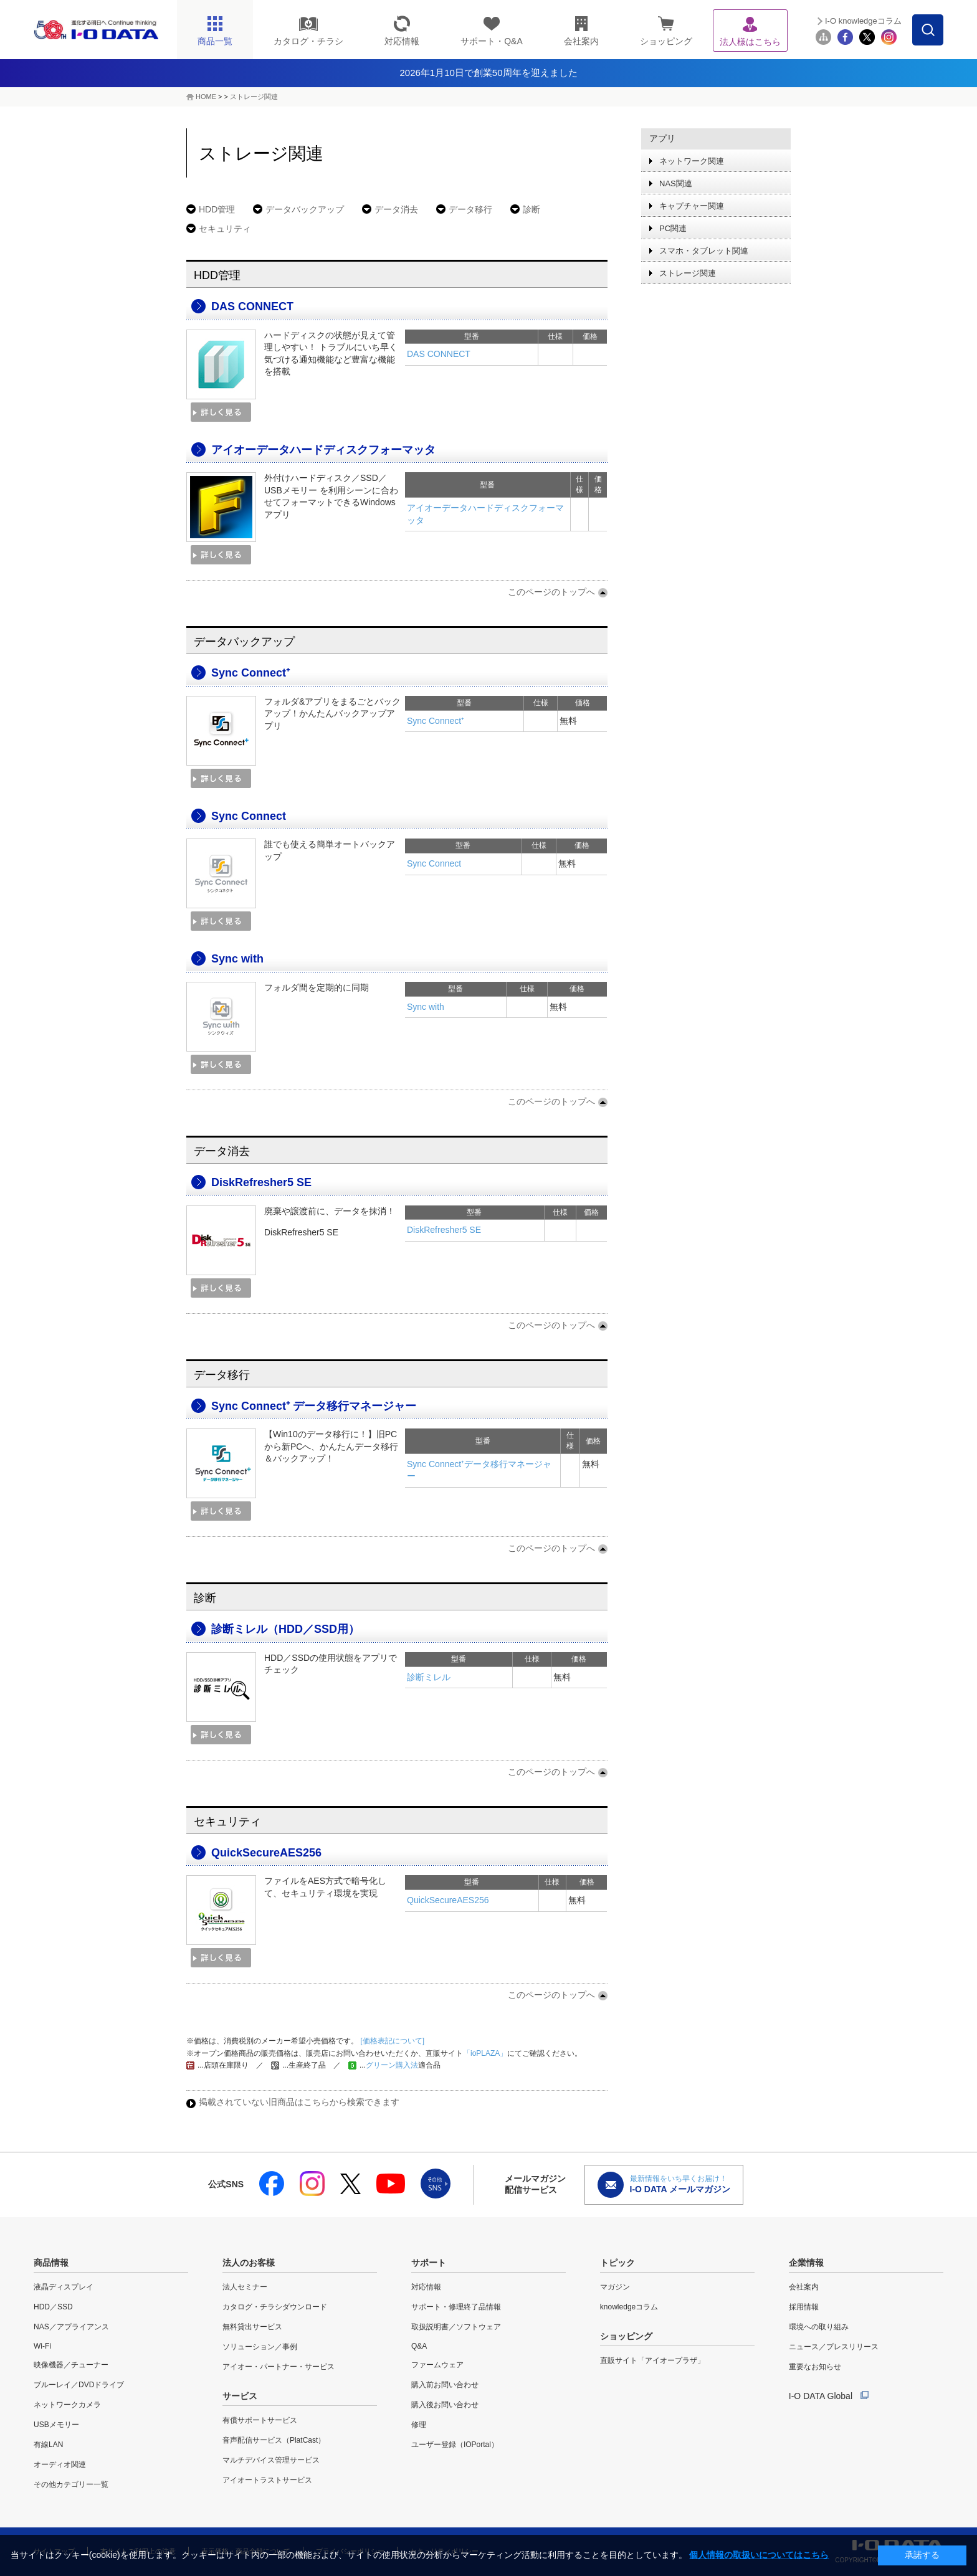  What do you see at coordinates (691, 206) in the screenshot?
I see `キャプチャー関連` at bounding box center [691, 206].